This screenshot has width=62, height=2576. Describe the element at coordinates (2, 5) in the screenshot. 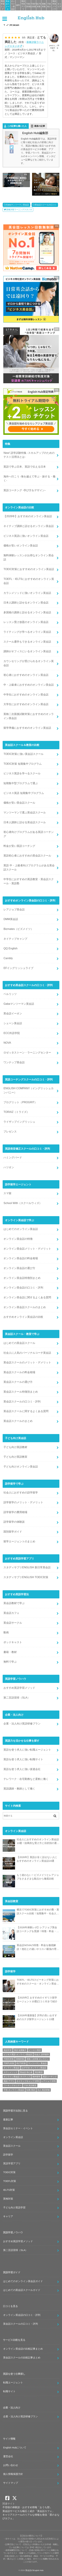

I see `英語学習トップ` at that location.